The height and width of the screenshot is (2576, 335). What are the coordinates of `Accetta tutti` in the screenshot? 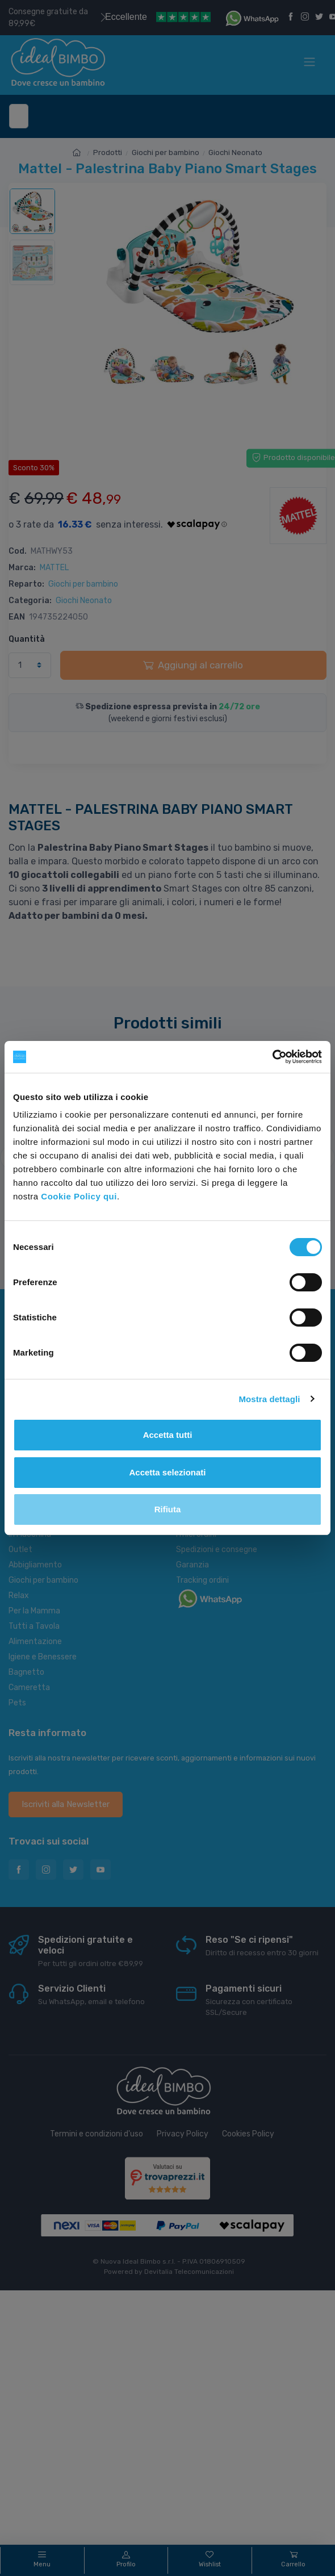 It's located at (167, 1435).